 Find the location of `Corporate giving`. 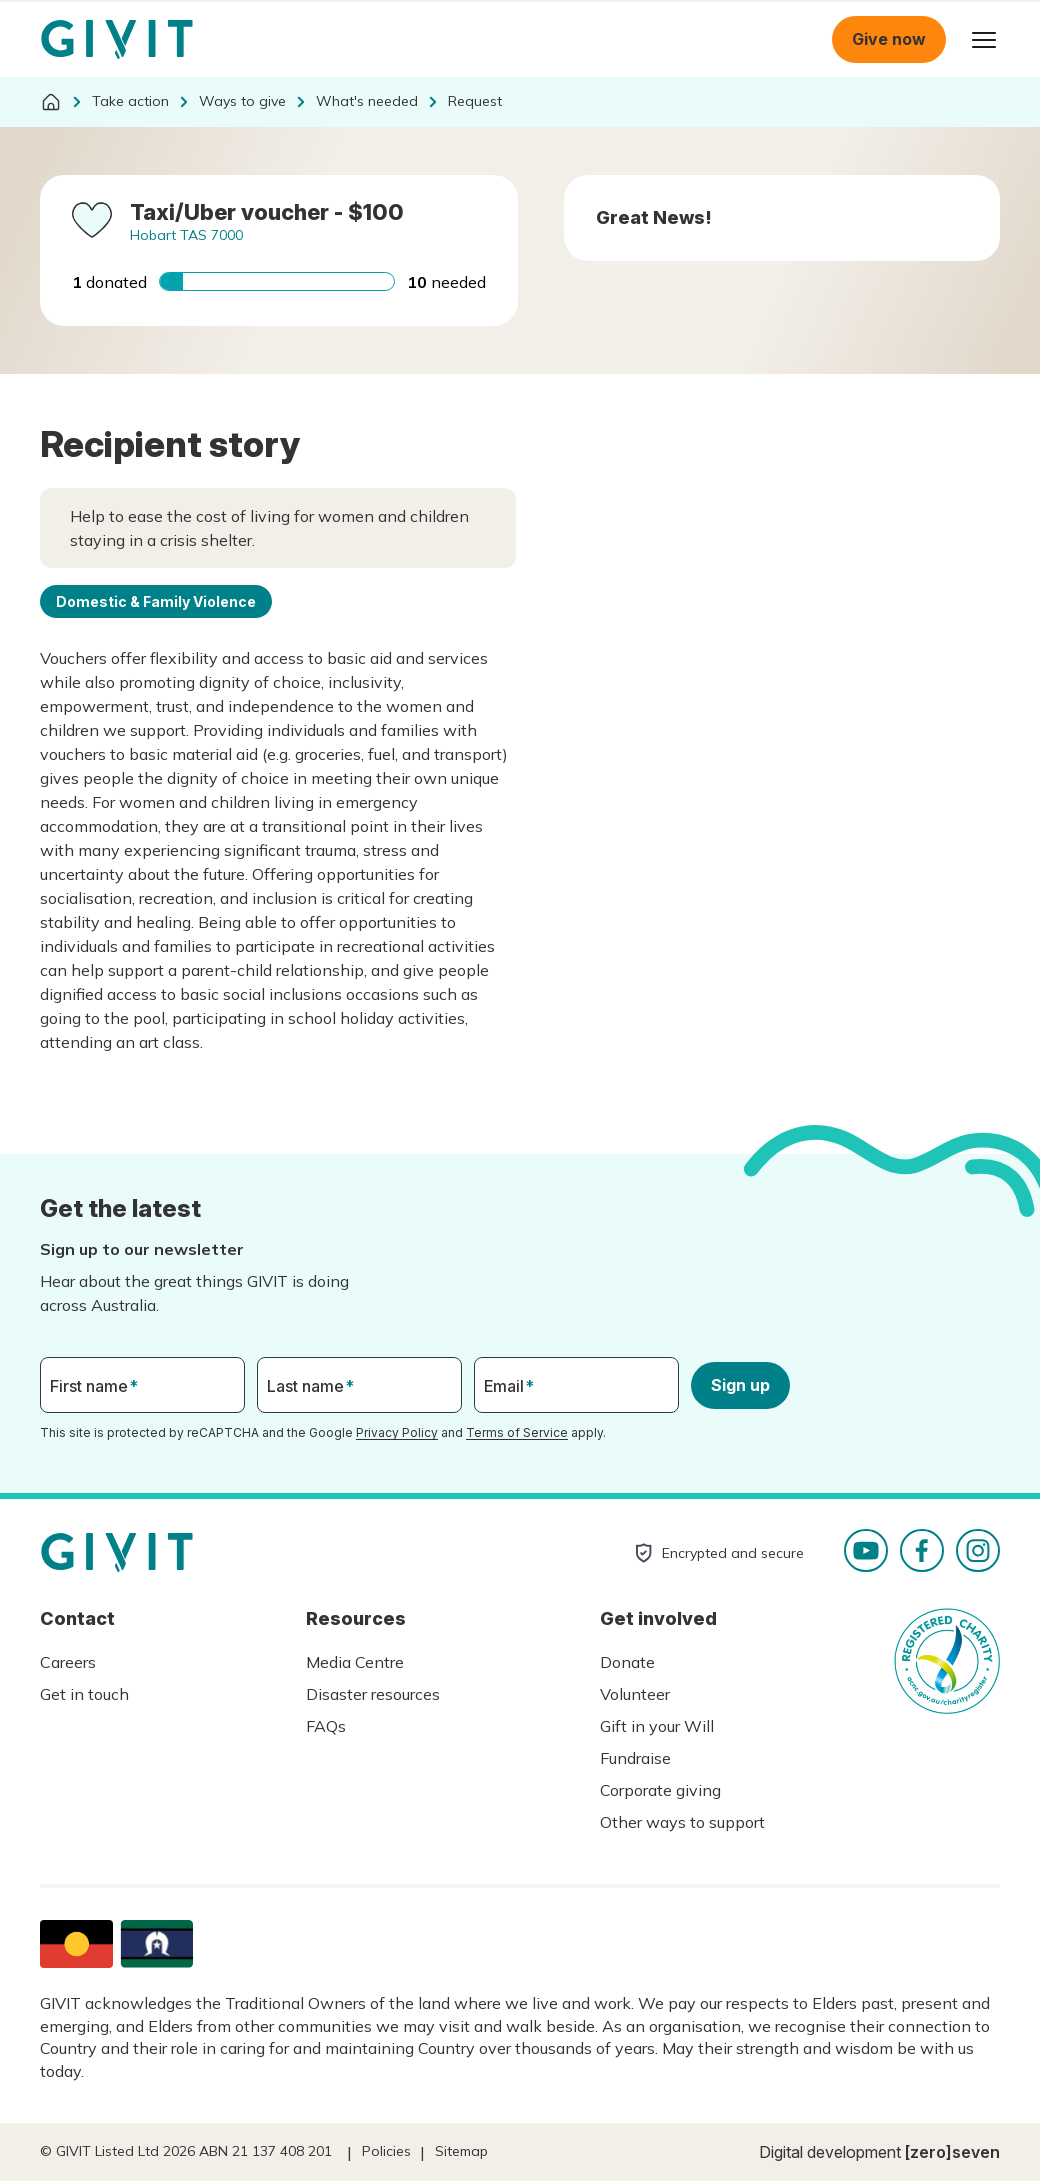

Corporate giving is located at coordinates (660, 1790).